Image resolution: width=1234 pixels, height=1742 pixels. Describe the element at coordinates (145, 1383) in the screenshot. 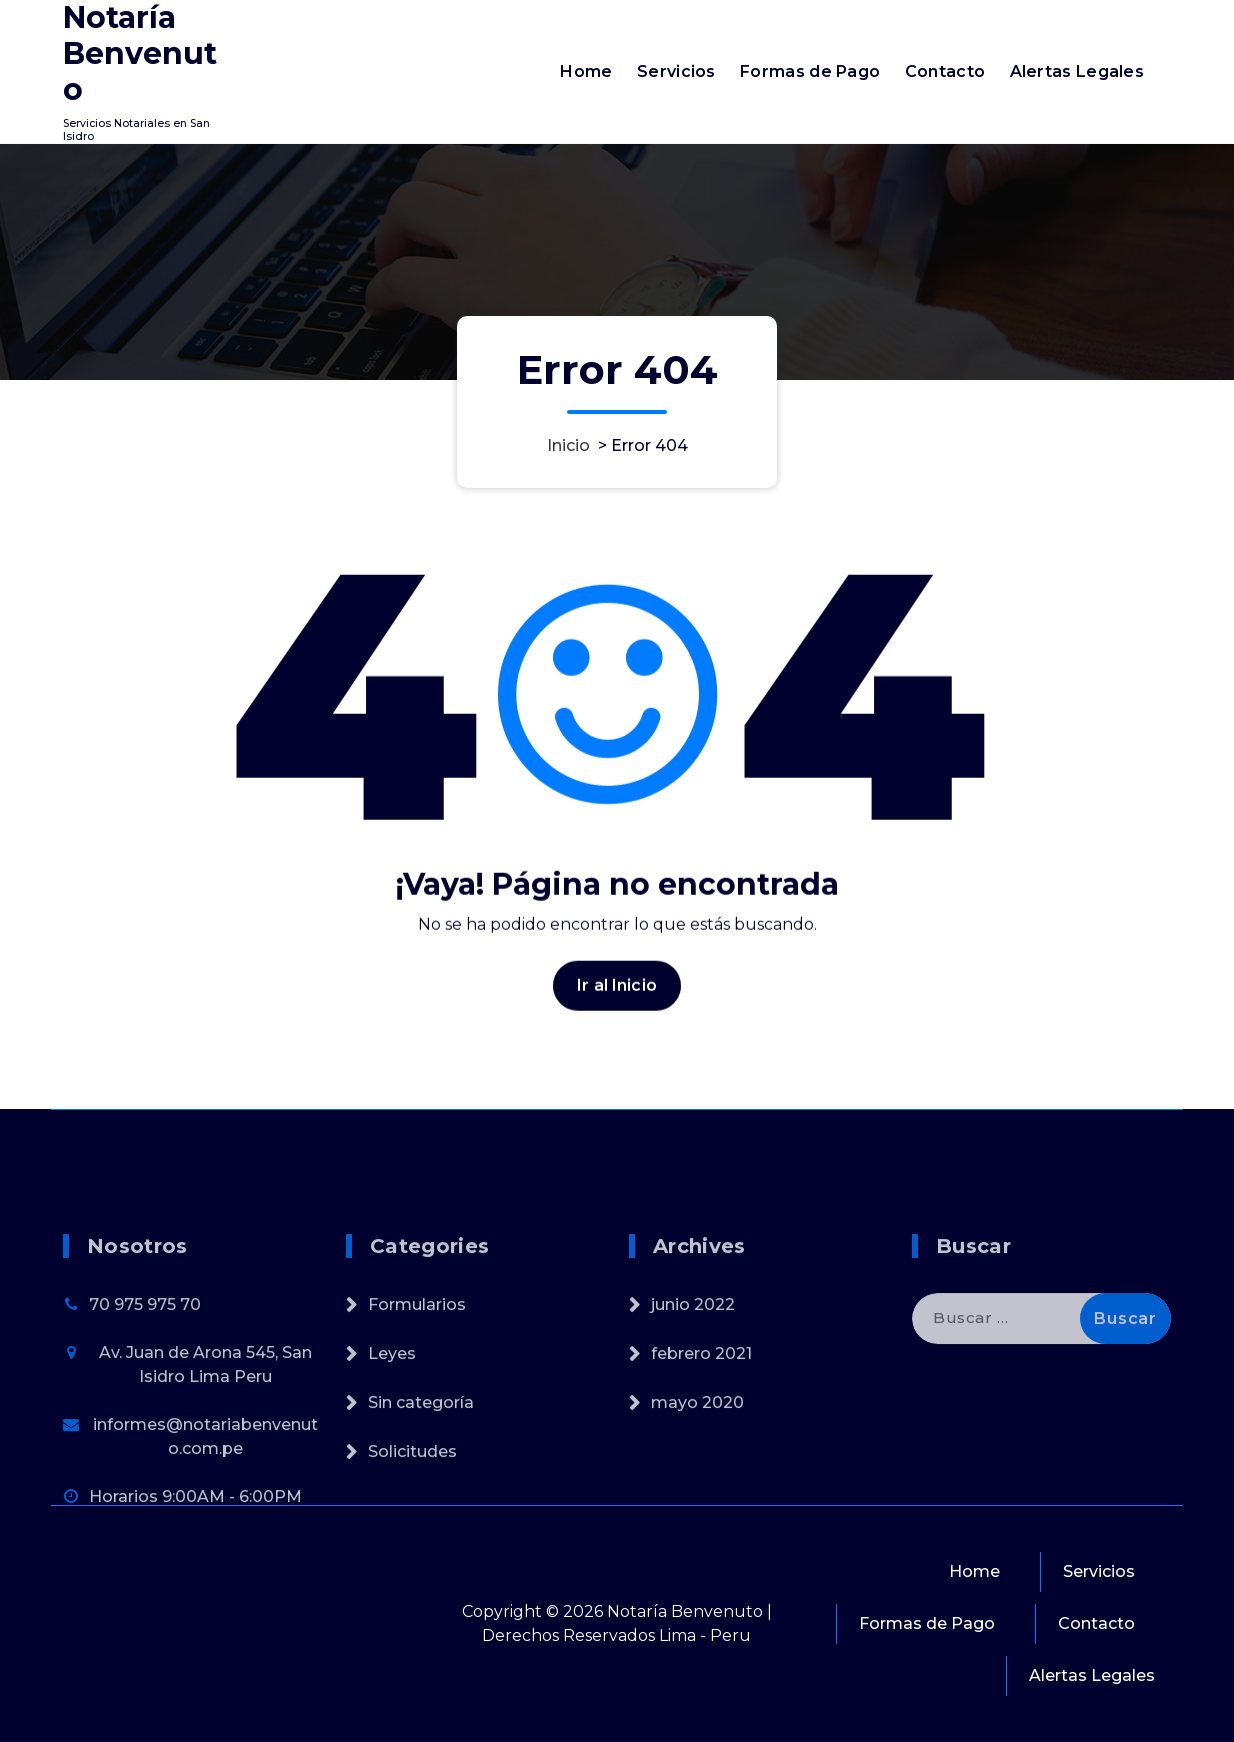

I see `70 975 975 70` at that location.